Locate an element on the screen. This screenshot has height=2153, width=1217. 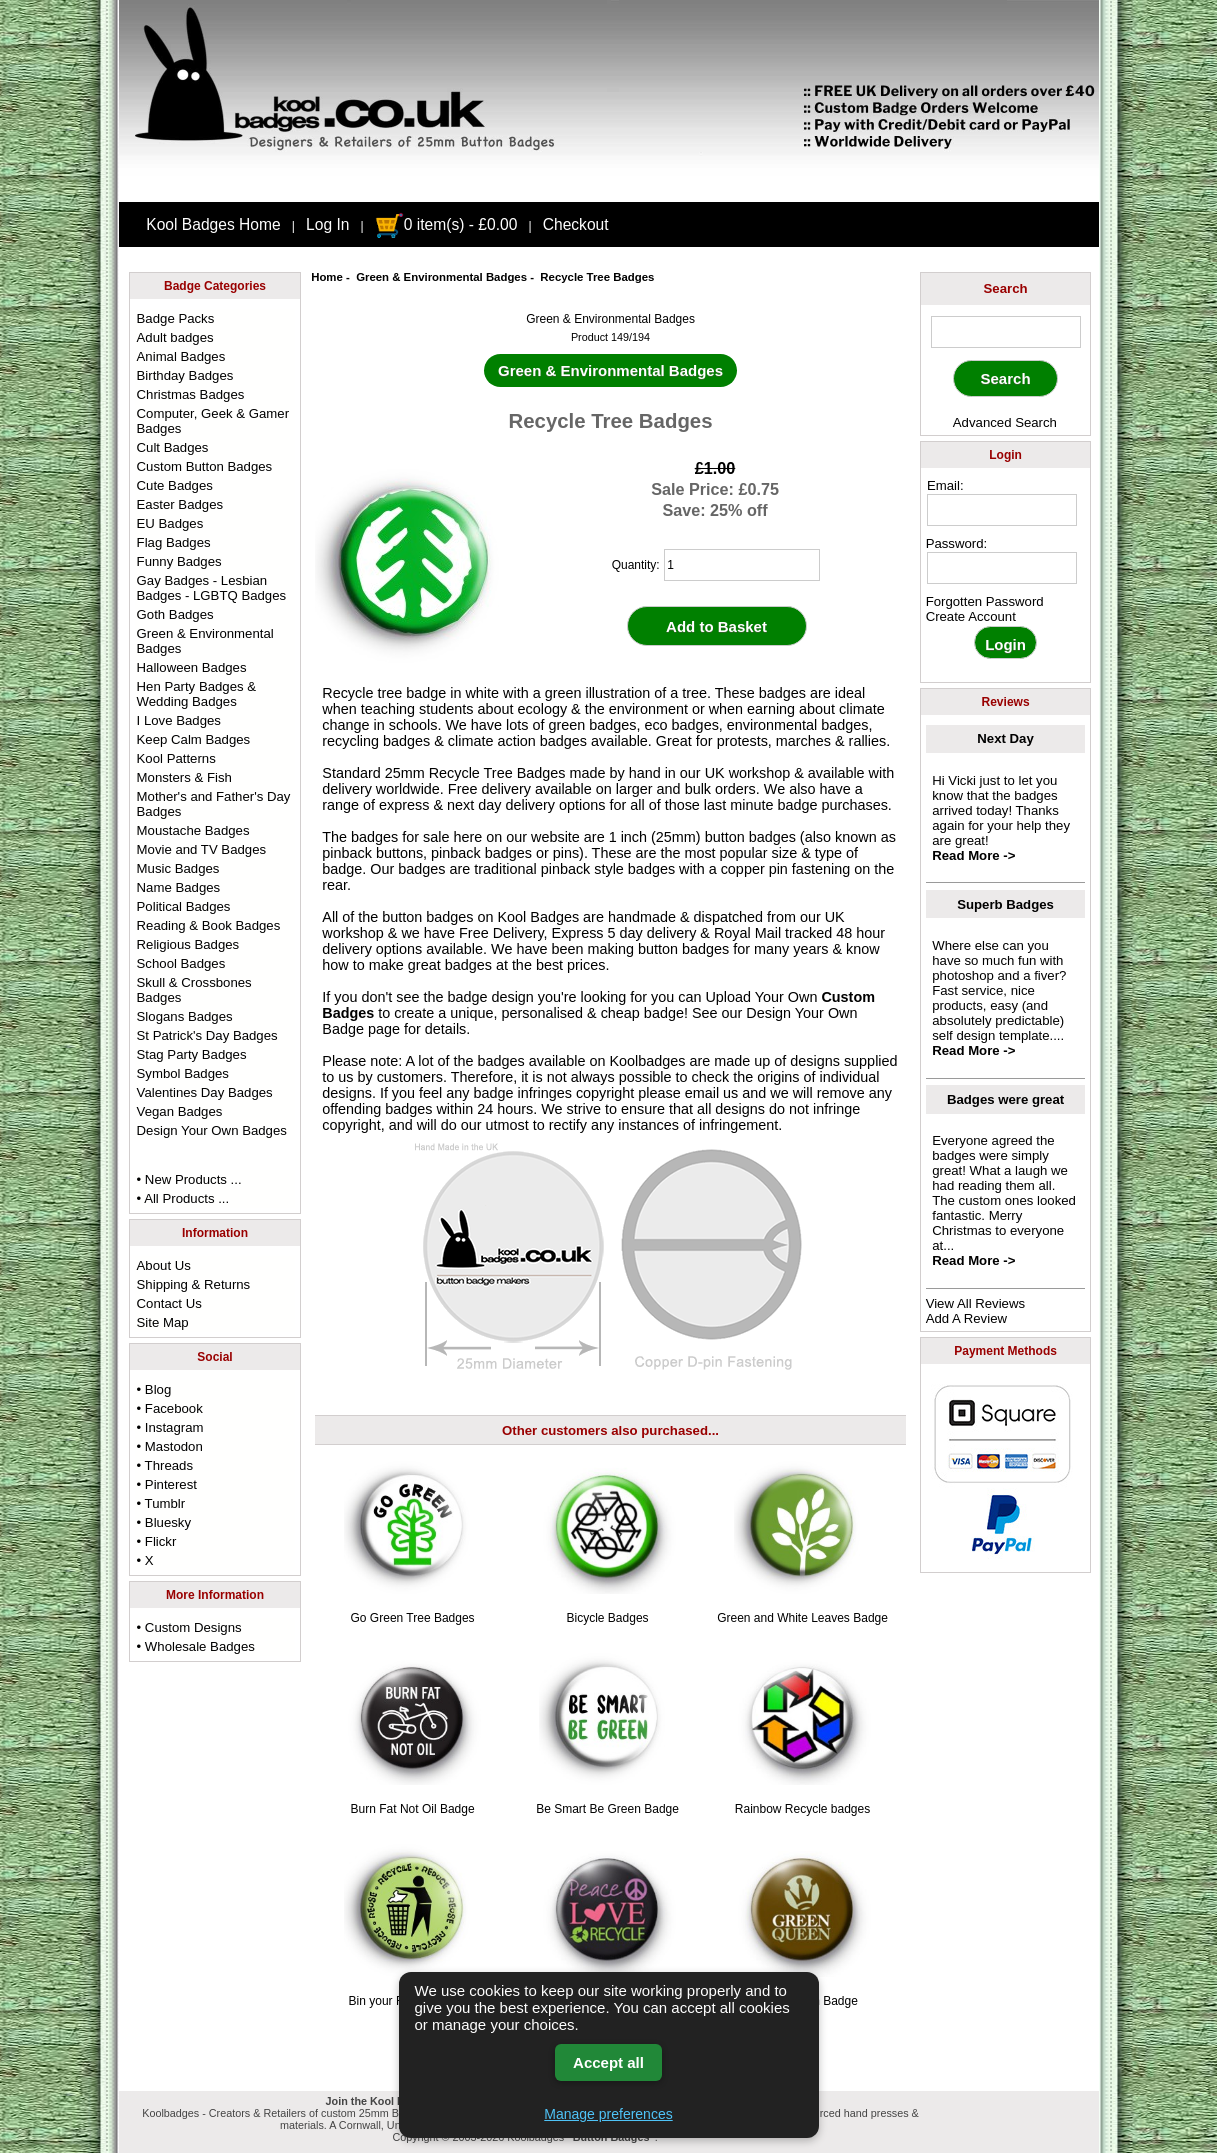
Go Green Tree Badges is located at coordinates (413, 1618).